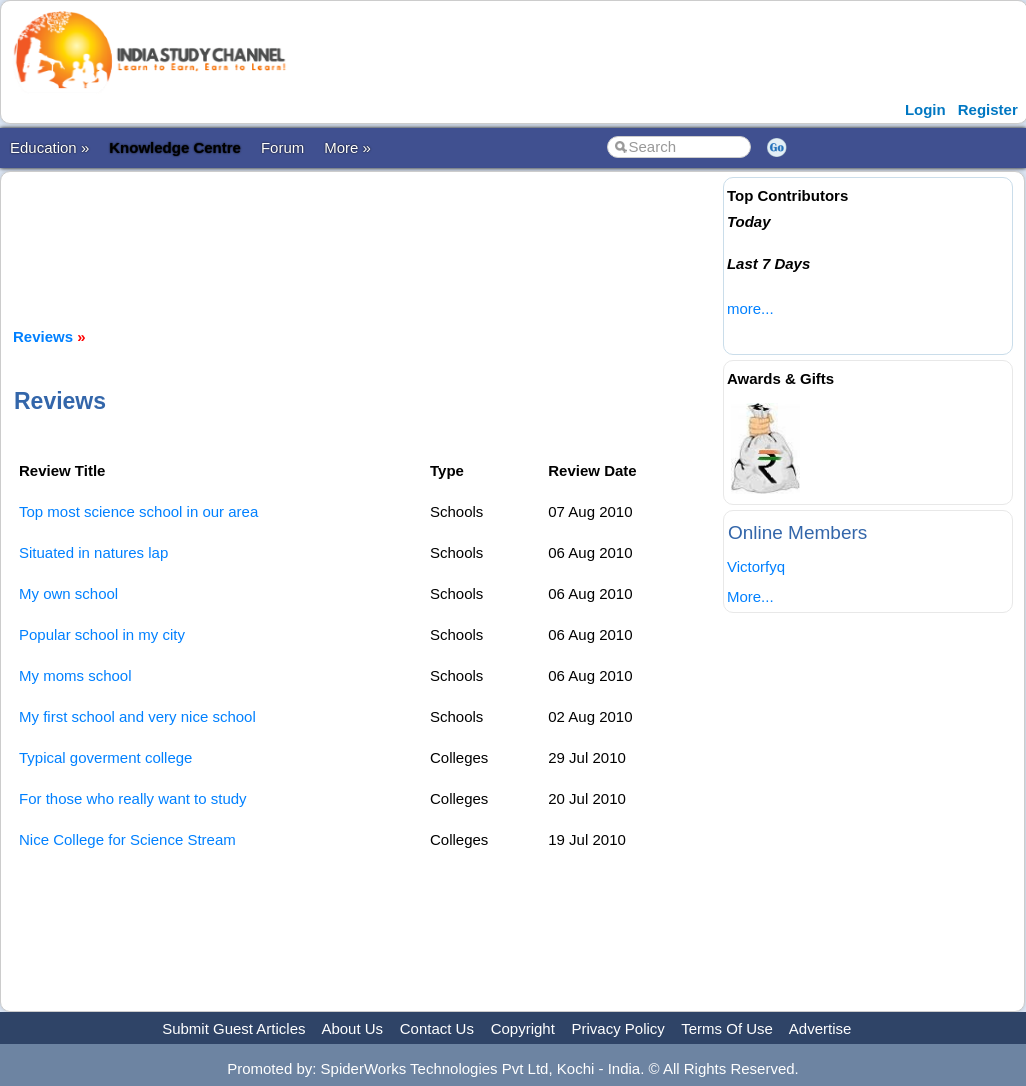 This screenshot has width=1026, height=1086. I want to click on My first school and very nice school, so click(137, 716).